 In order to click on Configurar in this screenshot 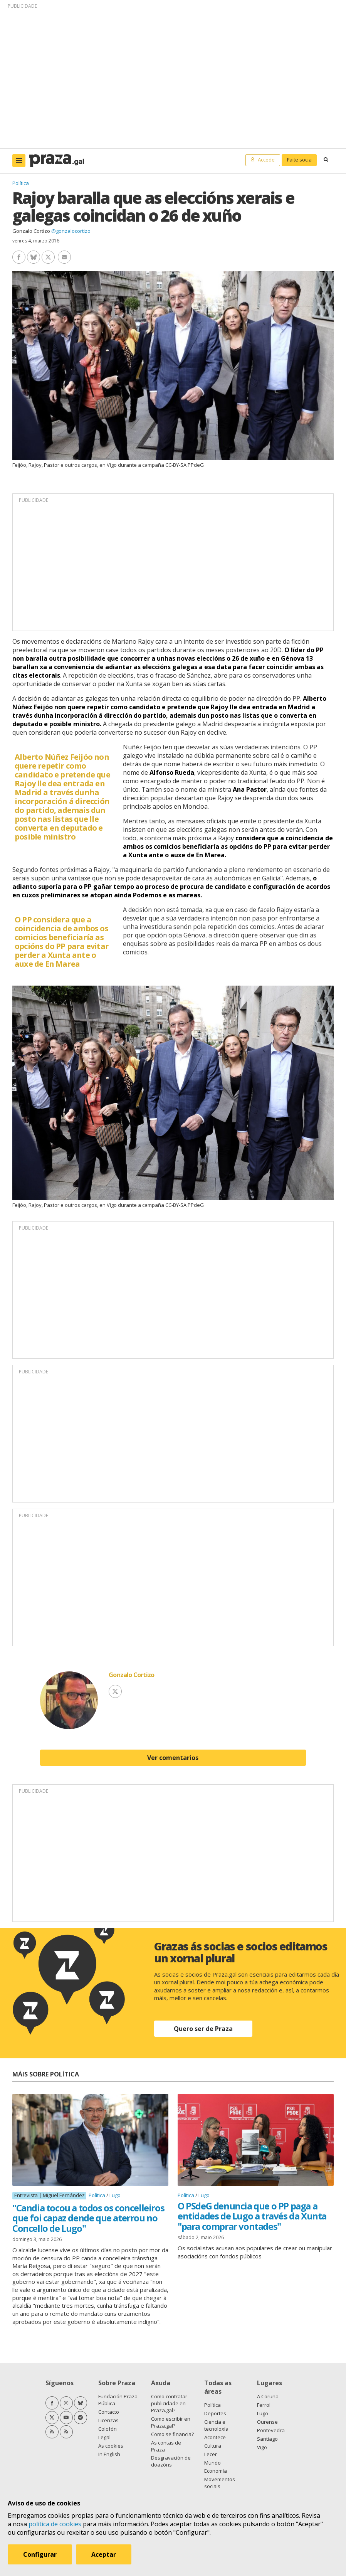, I will do `click(40, 2554)`.